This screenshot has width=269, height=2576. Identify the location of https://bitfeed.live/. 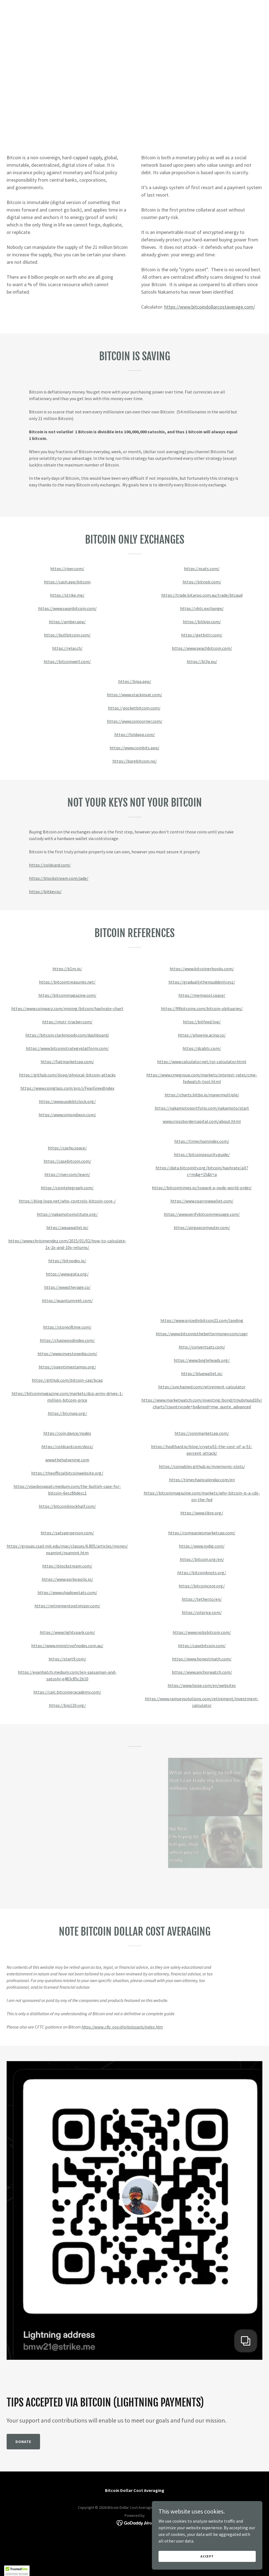
(202, 1021).